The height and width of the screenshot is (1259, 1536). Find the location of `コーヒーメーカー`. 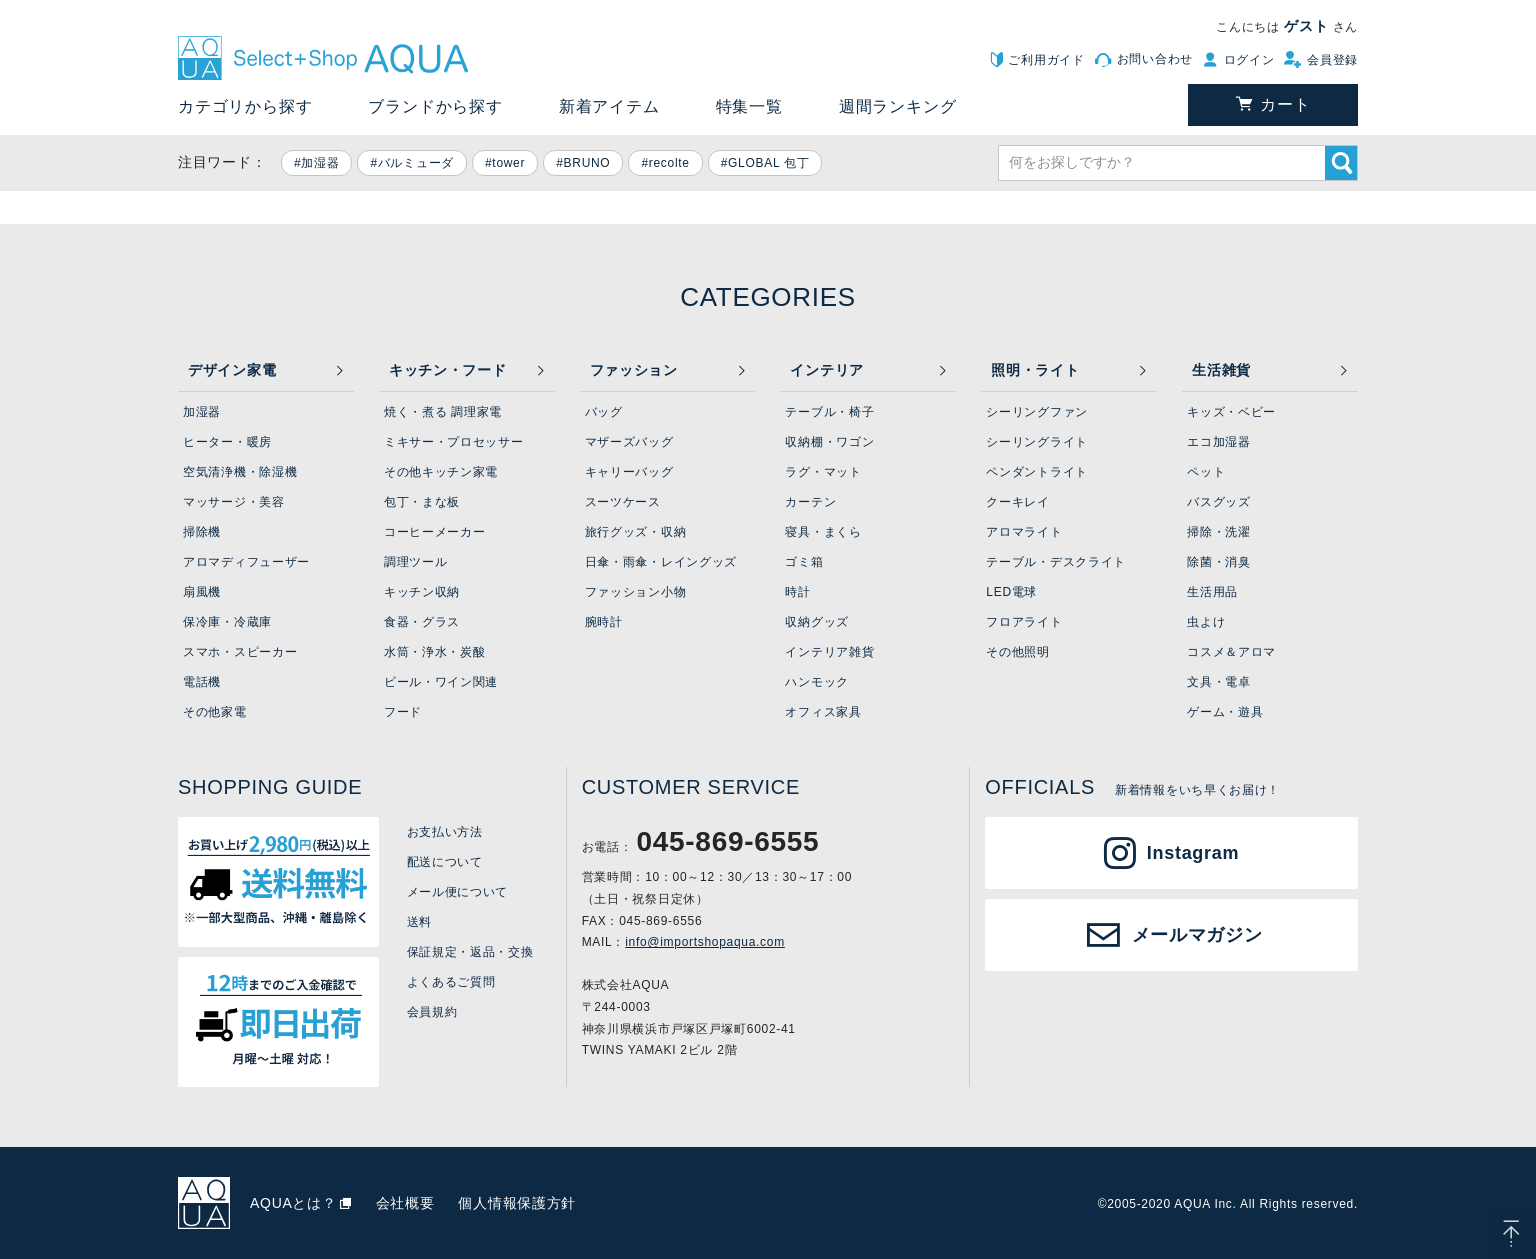

コーヒーメーカー is located at coordinates (435, 532).